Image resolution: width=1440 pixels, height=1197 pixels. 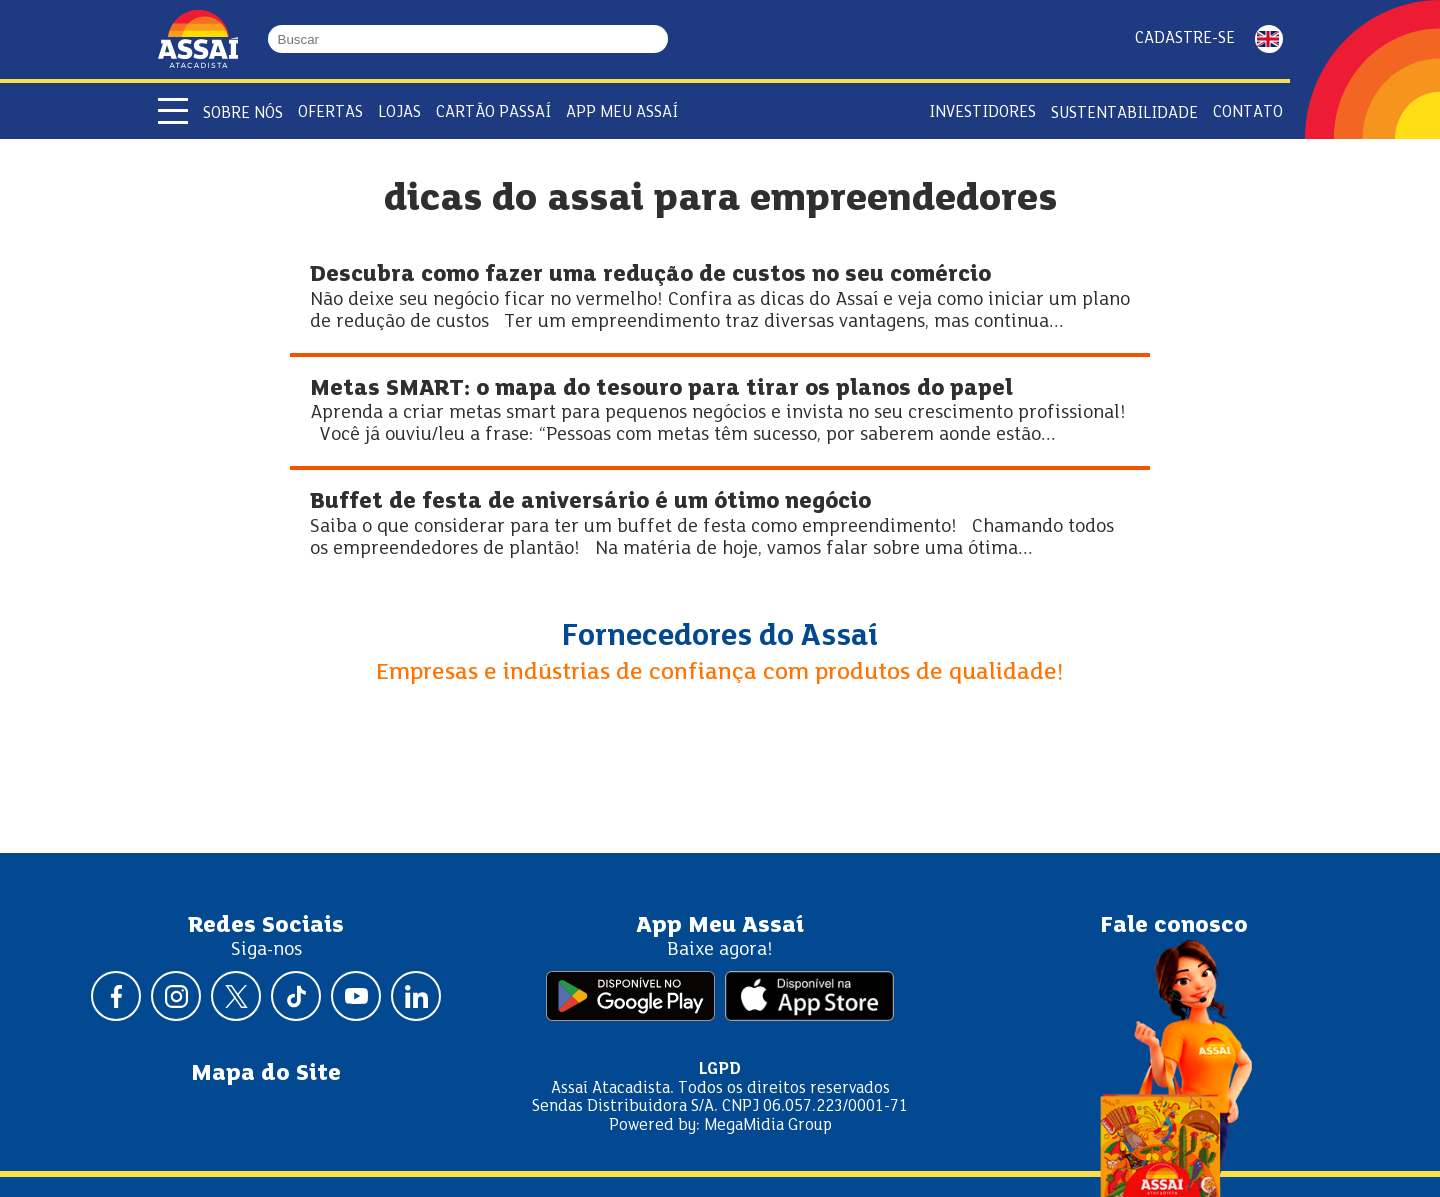 What do you see at coordinates (1185, 38) in the screenshot?
I see `Cadastre-se` at bounding box center [1185, 38].